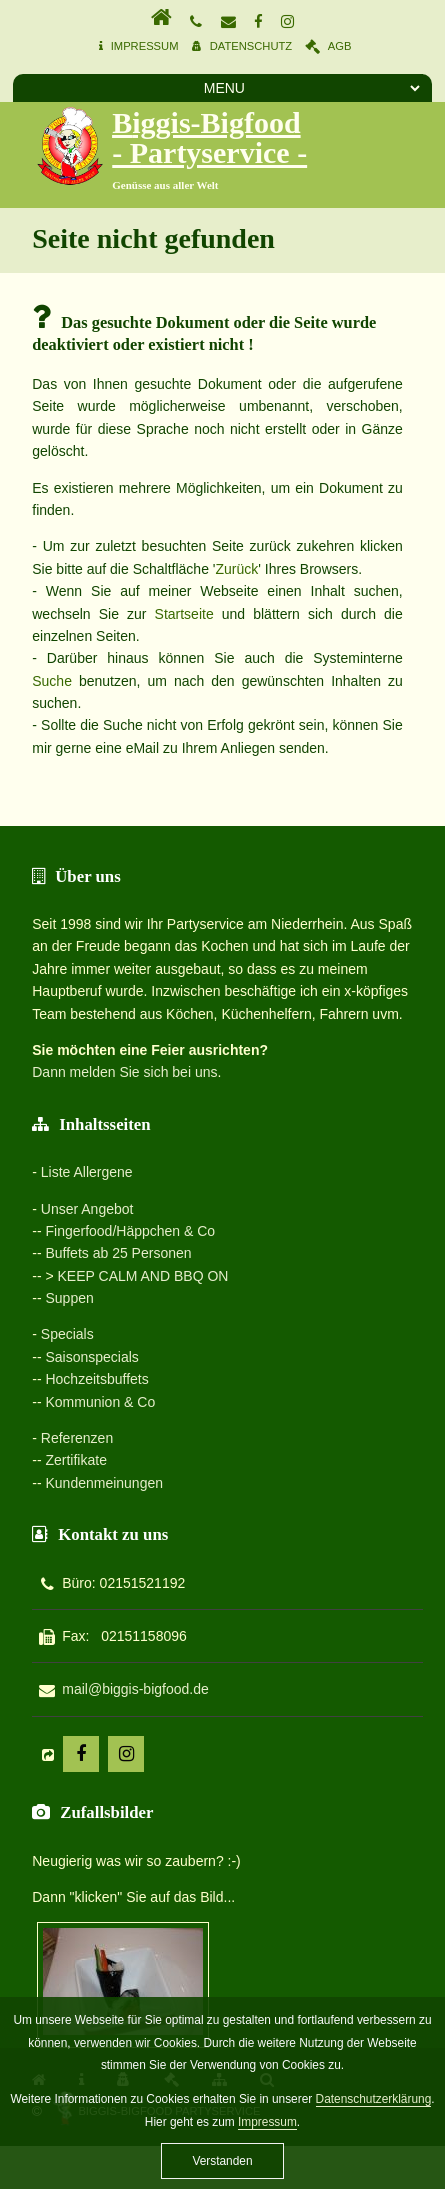  Describe the element at coordinates (118, 1253) in the screenshot. I see `Buffets ab 25 Personen` at that location.